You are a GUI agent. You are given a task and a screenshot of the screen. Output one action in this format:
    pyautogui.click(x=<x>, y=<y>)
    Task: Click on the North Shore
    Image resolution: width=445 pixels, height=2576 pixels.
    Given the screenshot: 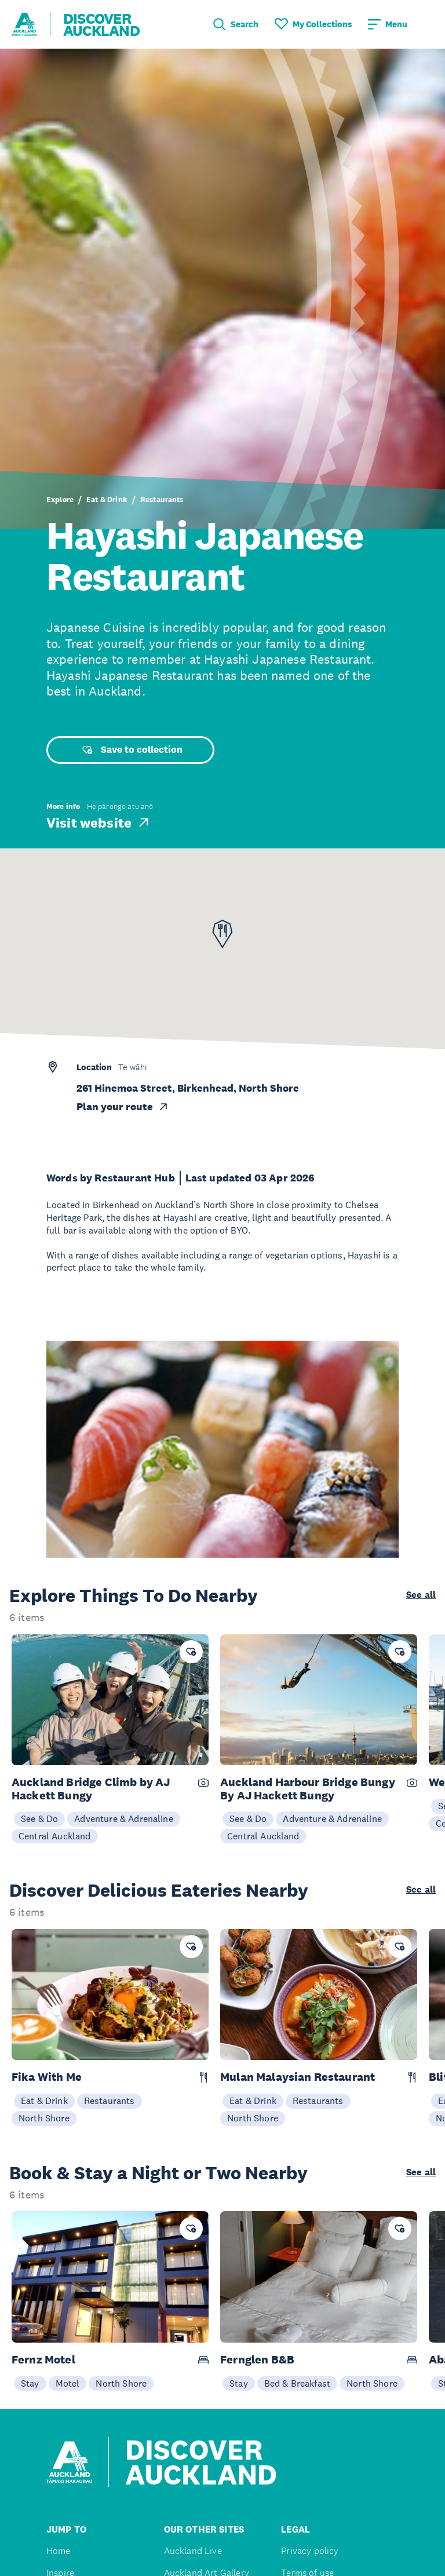 What is the action you would take?
    pyautogui.click(x=44, y=2118)
    